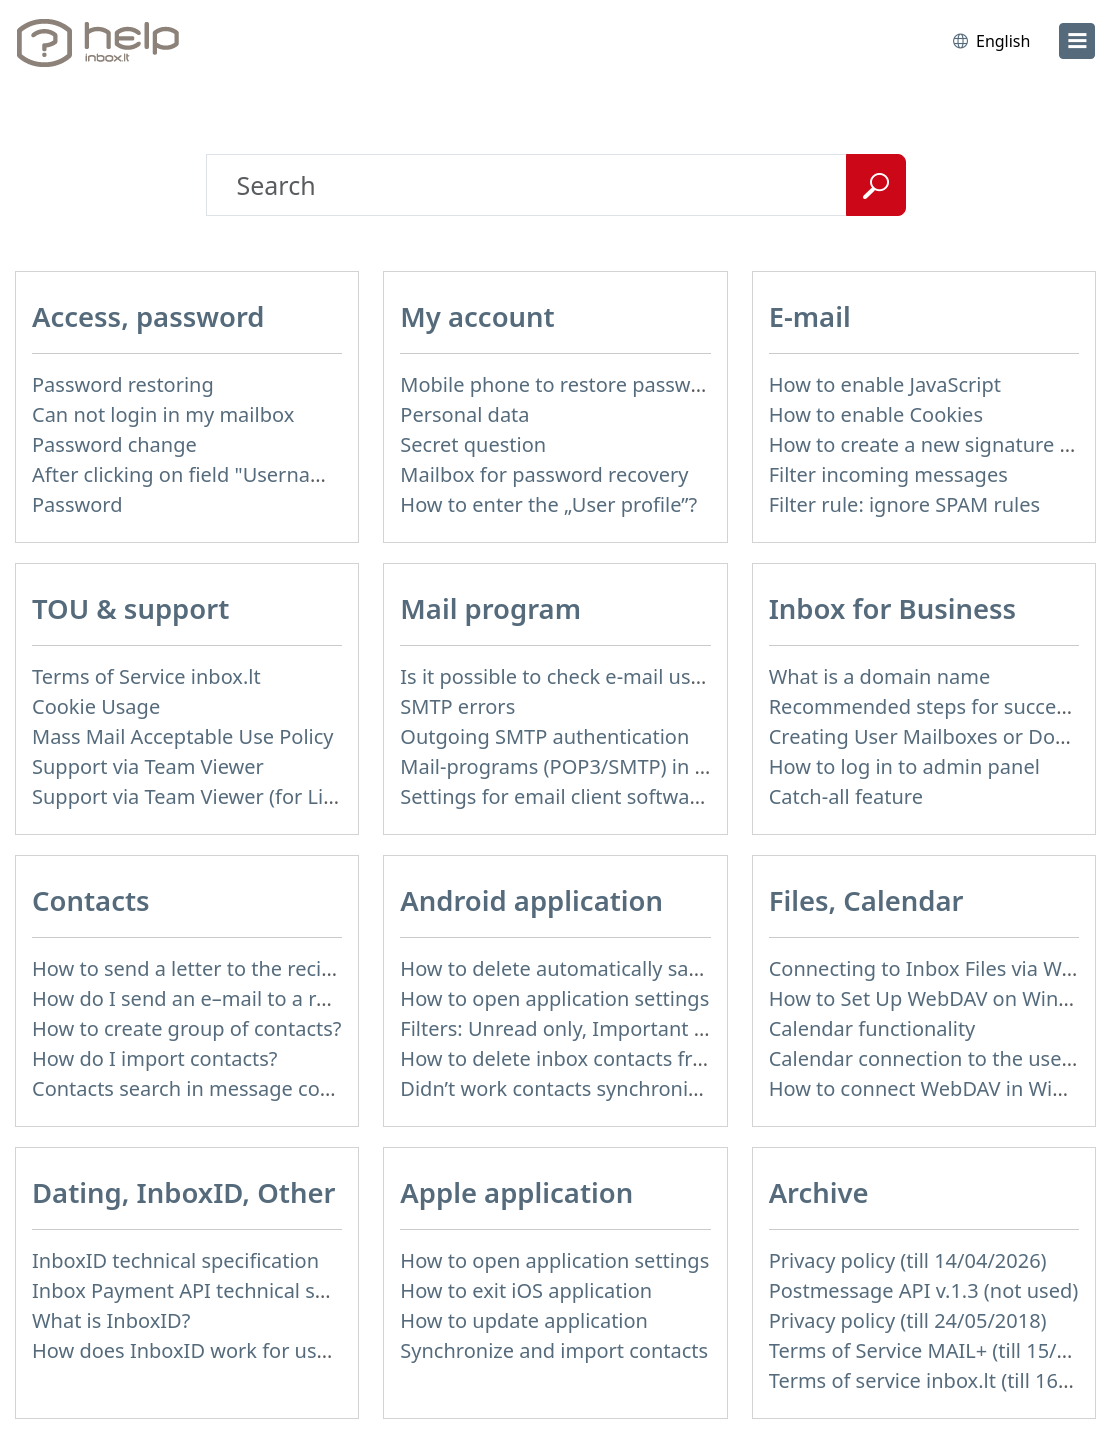 This screenshot has width=1111, height=1439. What do you see at coordinates (904, 766) in the screenshot?
I see `How to log in to admin panel` at bounding box center [904, 766].